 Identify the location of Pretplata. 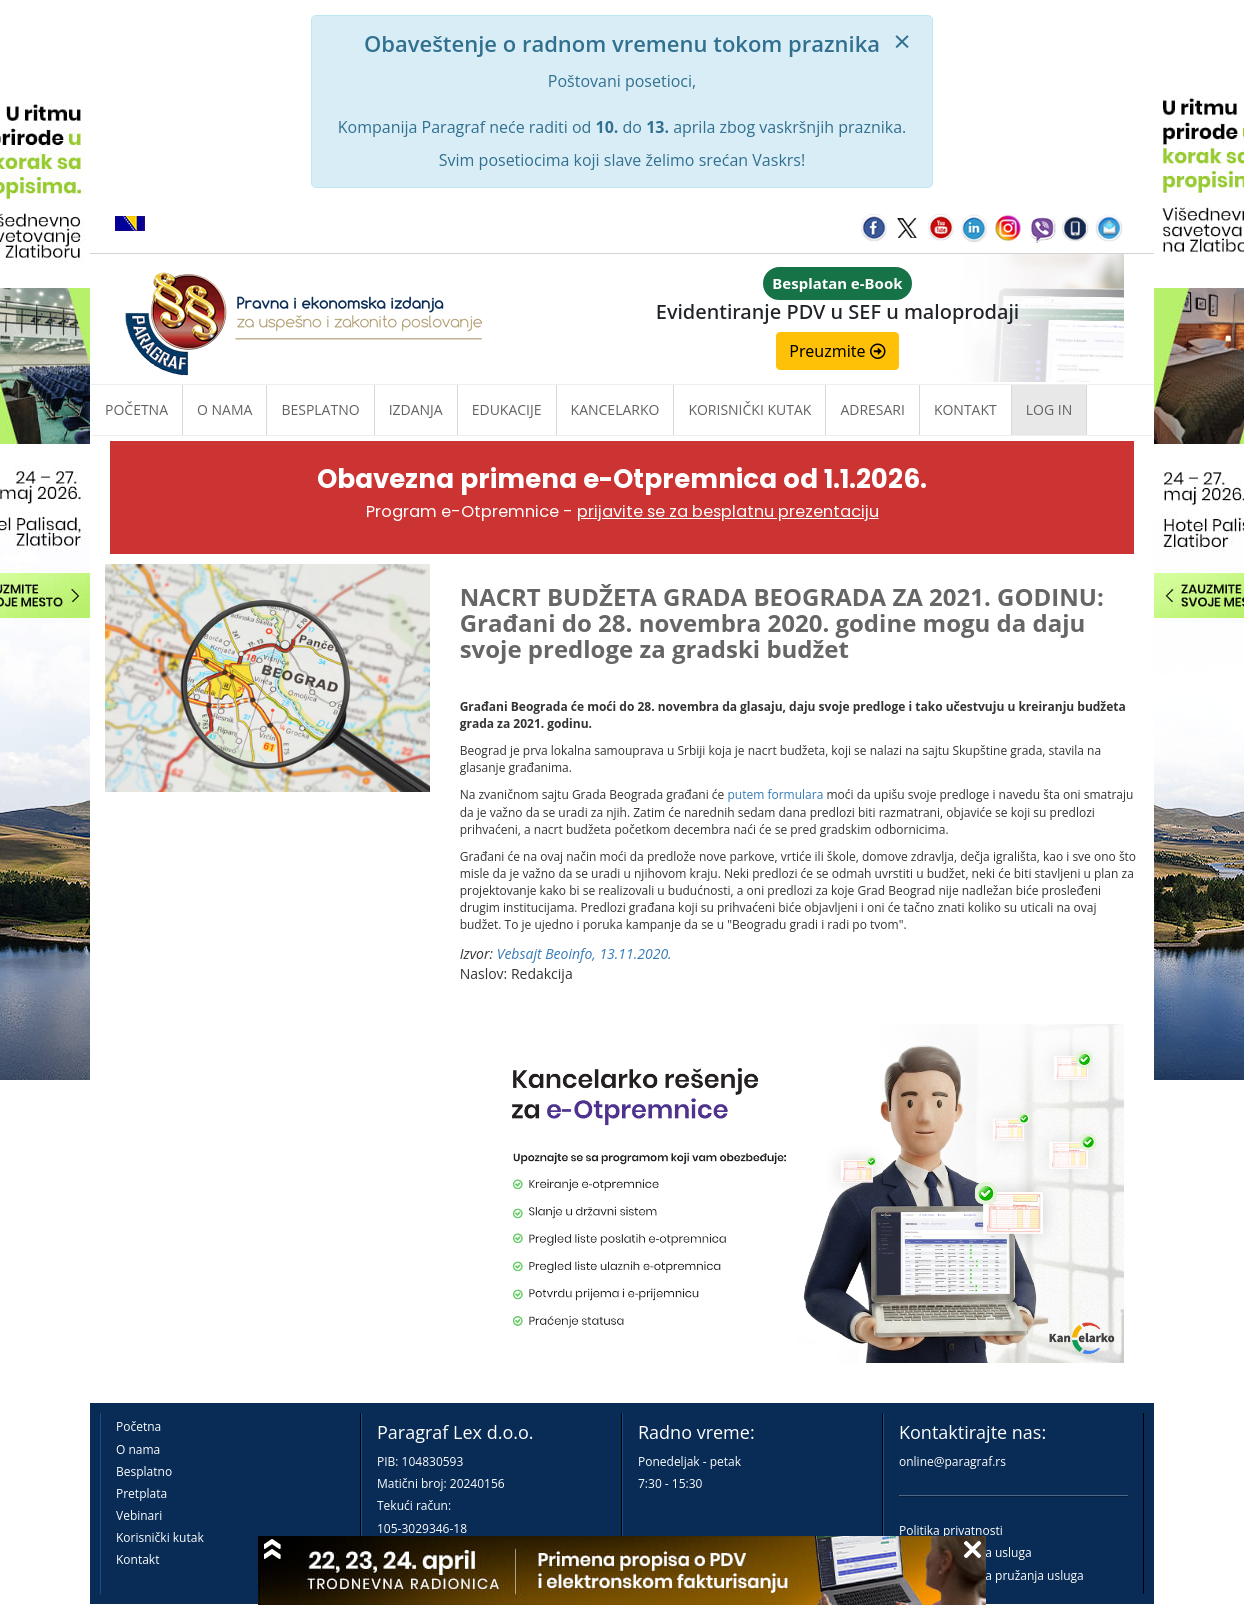
(141, 1493).